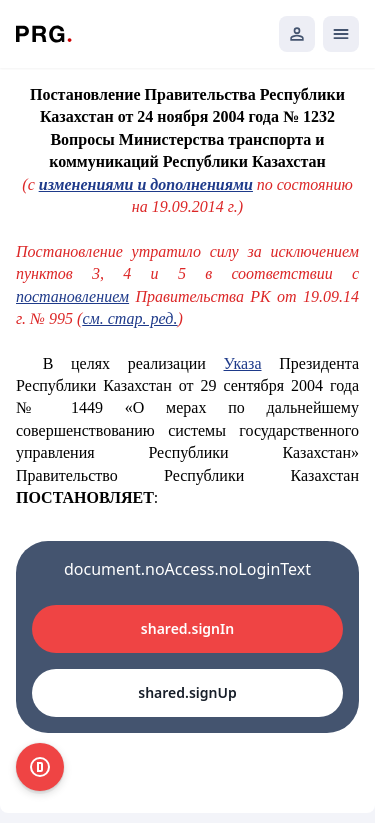  Describe the element at coordinates (187, 692) in the screenshot. I see `shared.signUp` at that location.